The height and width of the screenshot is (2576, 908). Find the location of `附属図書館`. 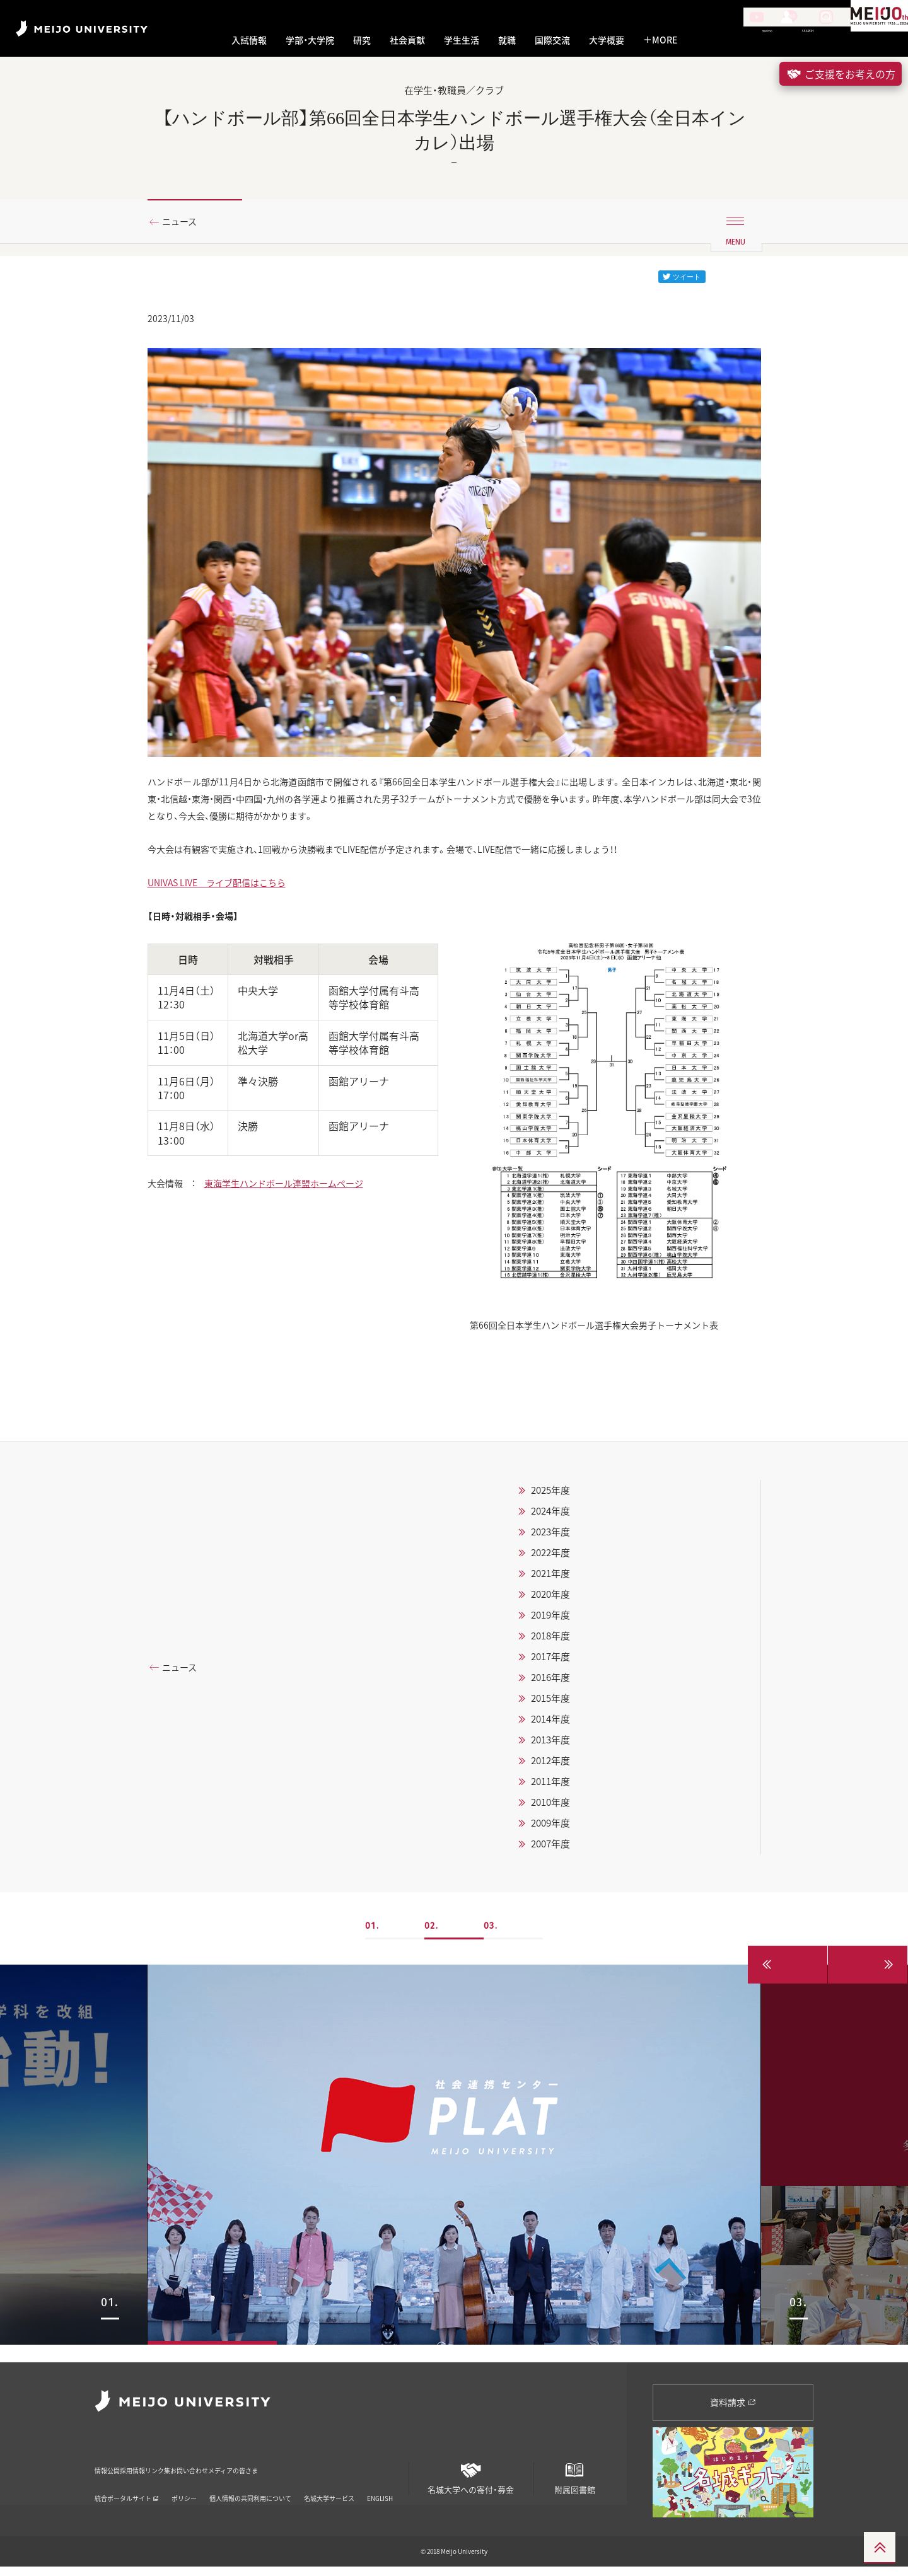

附属図書館 is located at coordinates (574, 2482).